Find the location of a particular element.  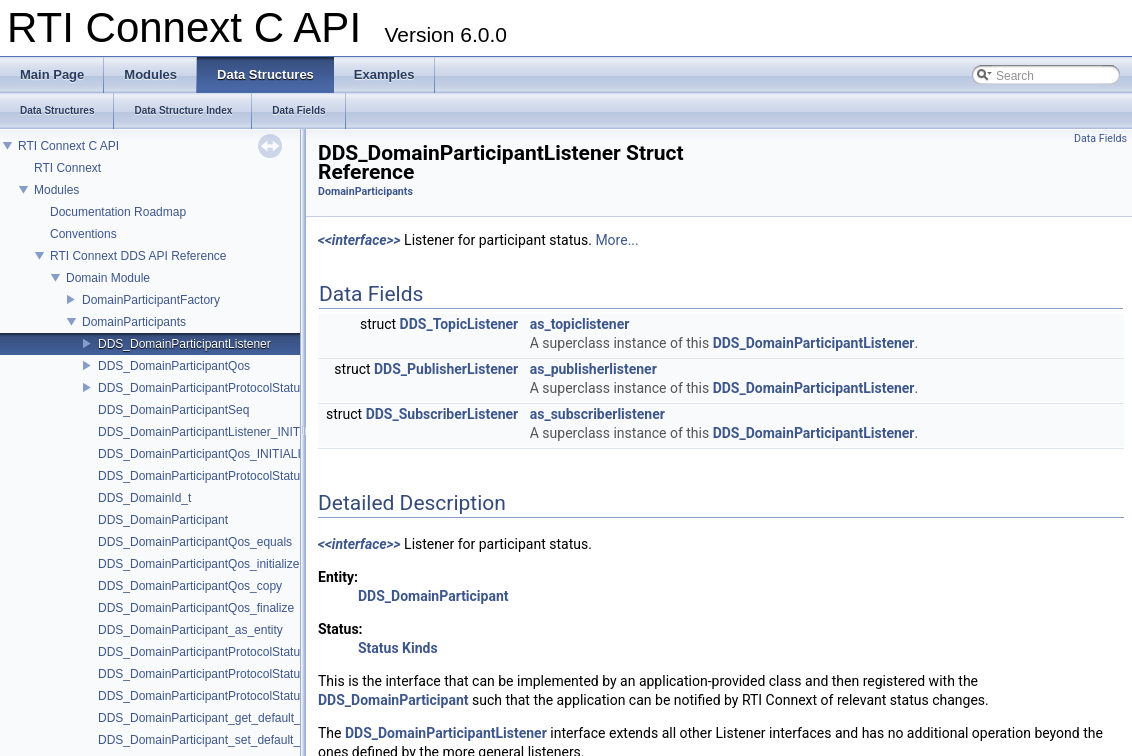

DDS_DomainParticipantProtocolStatus_copy is located at coordinates (218, 674).